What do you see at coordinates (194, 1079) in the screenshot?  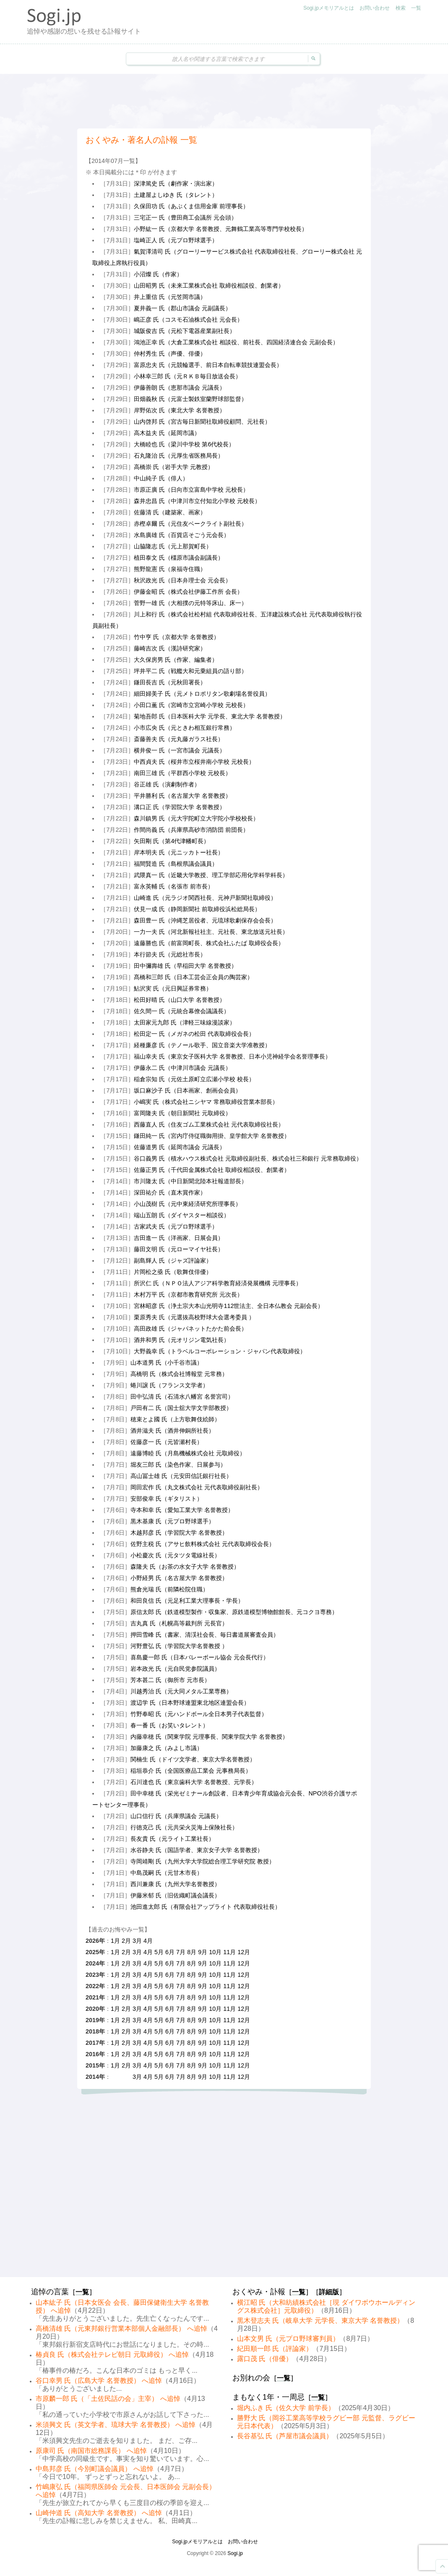 I see `稲倉宗知 氏（元佐土原町立広瀬小学校 校長）` at bounding box center [194, 1079].